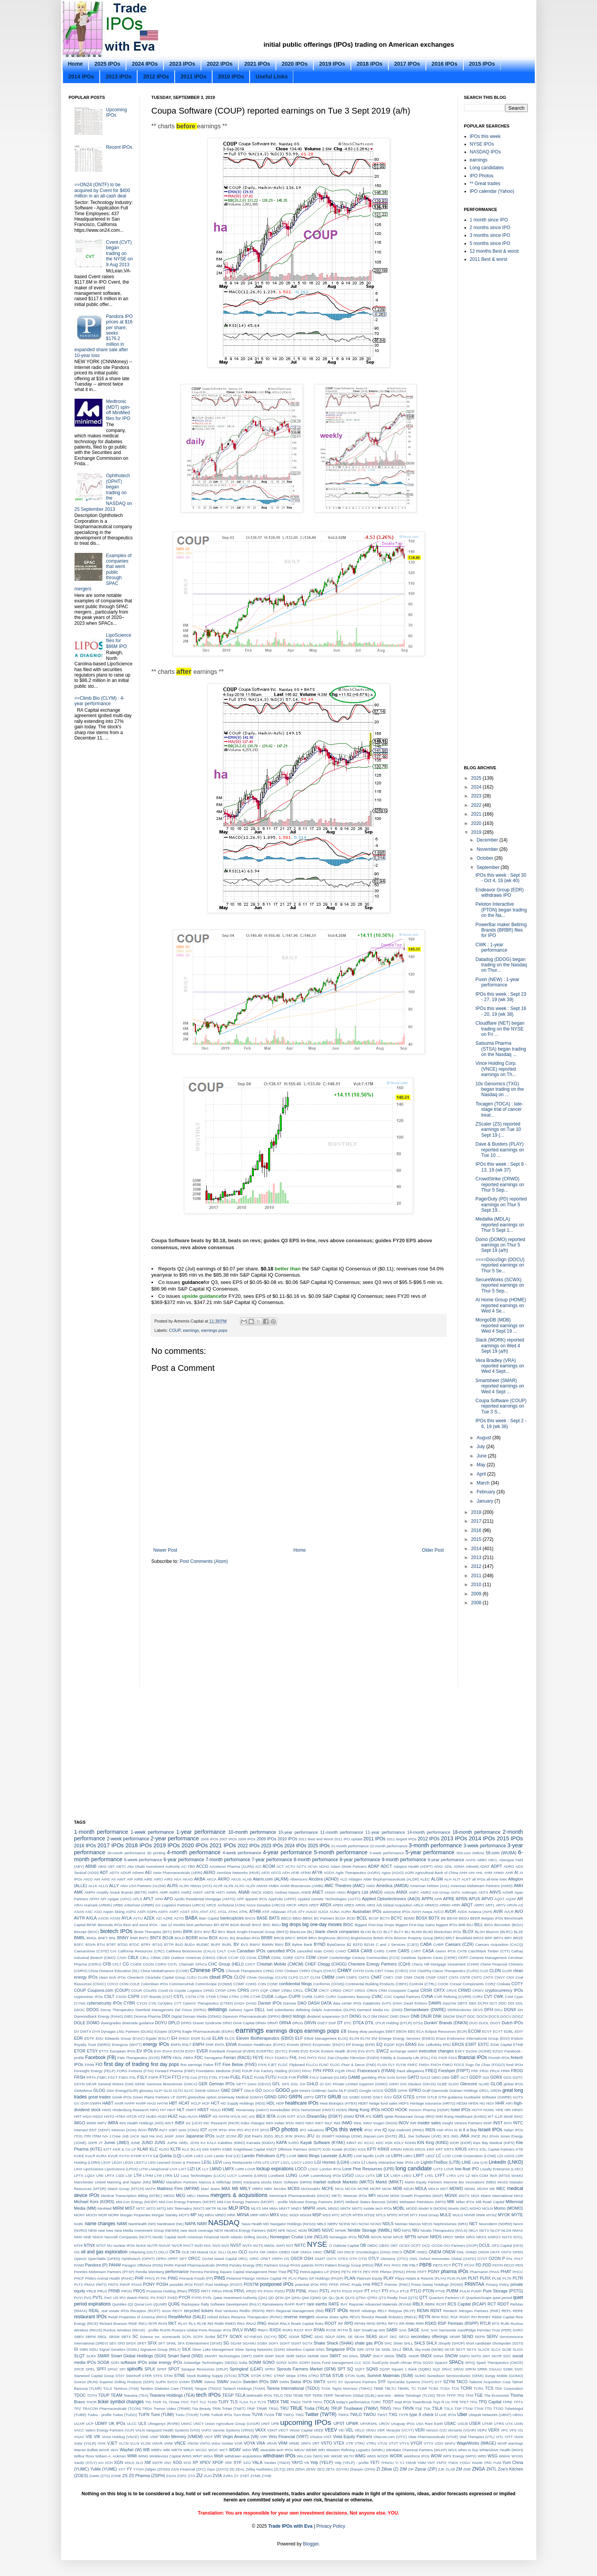  Describe the element at coordinates (90, 2175) in the screenshot. I see `LQDA` at that location.